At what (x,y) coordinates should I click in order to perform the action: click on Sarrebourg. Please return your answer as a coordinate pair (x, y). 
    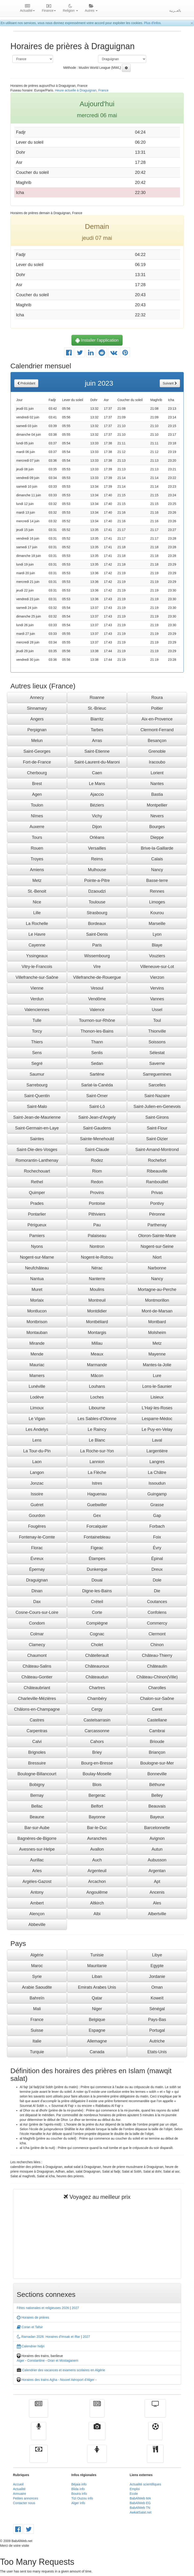
    Looking at the image, I should click on (36, 1085).